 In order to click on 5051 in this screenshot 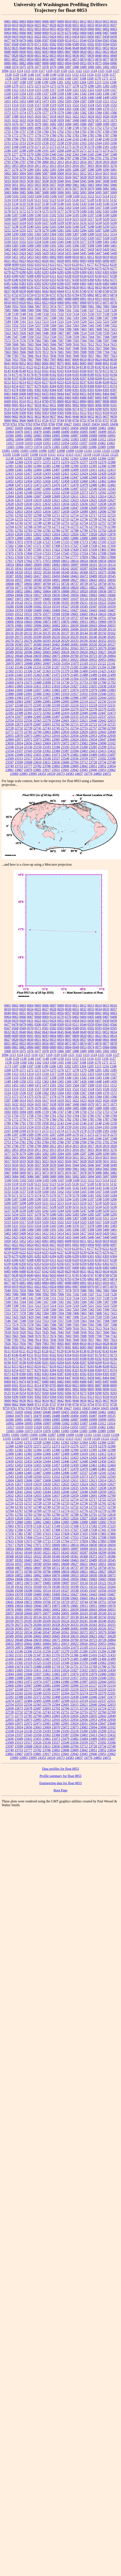, I will do `click(15, 185)`.